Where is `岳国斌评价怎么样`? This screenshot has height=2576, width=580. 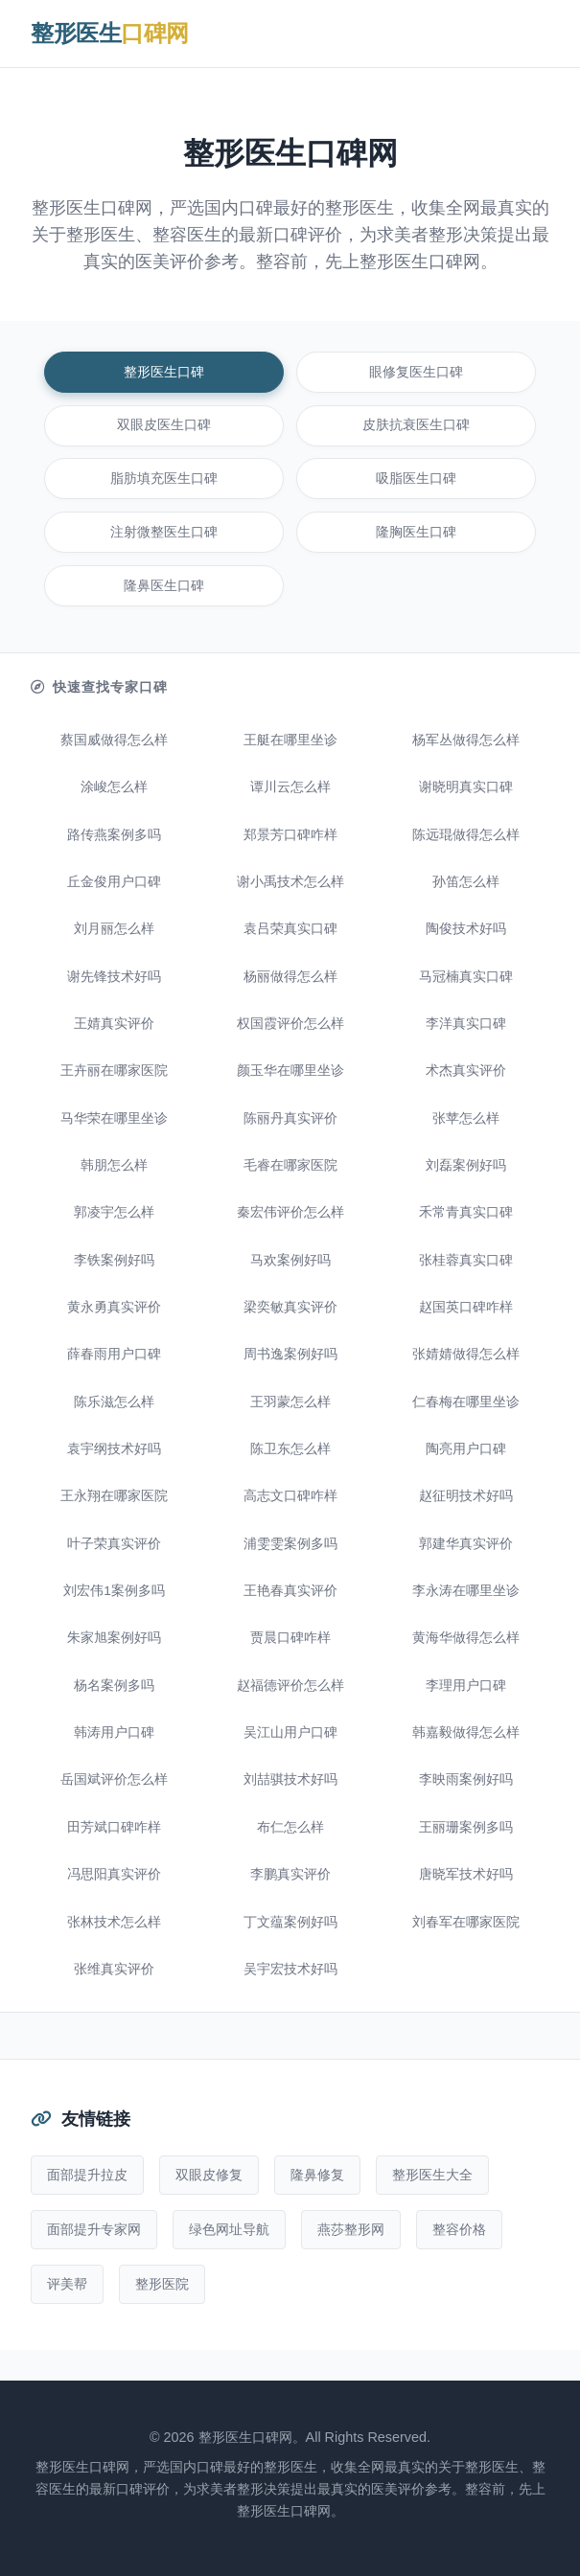
岳国斌评价怎么样 is located at coordinates (114, 1779).